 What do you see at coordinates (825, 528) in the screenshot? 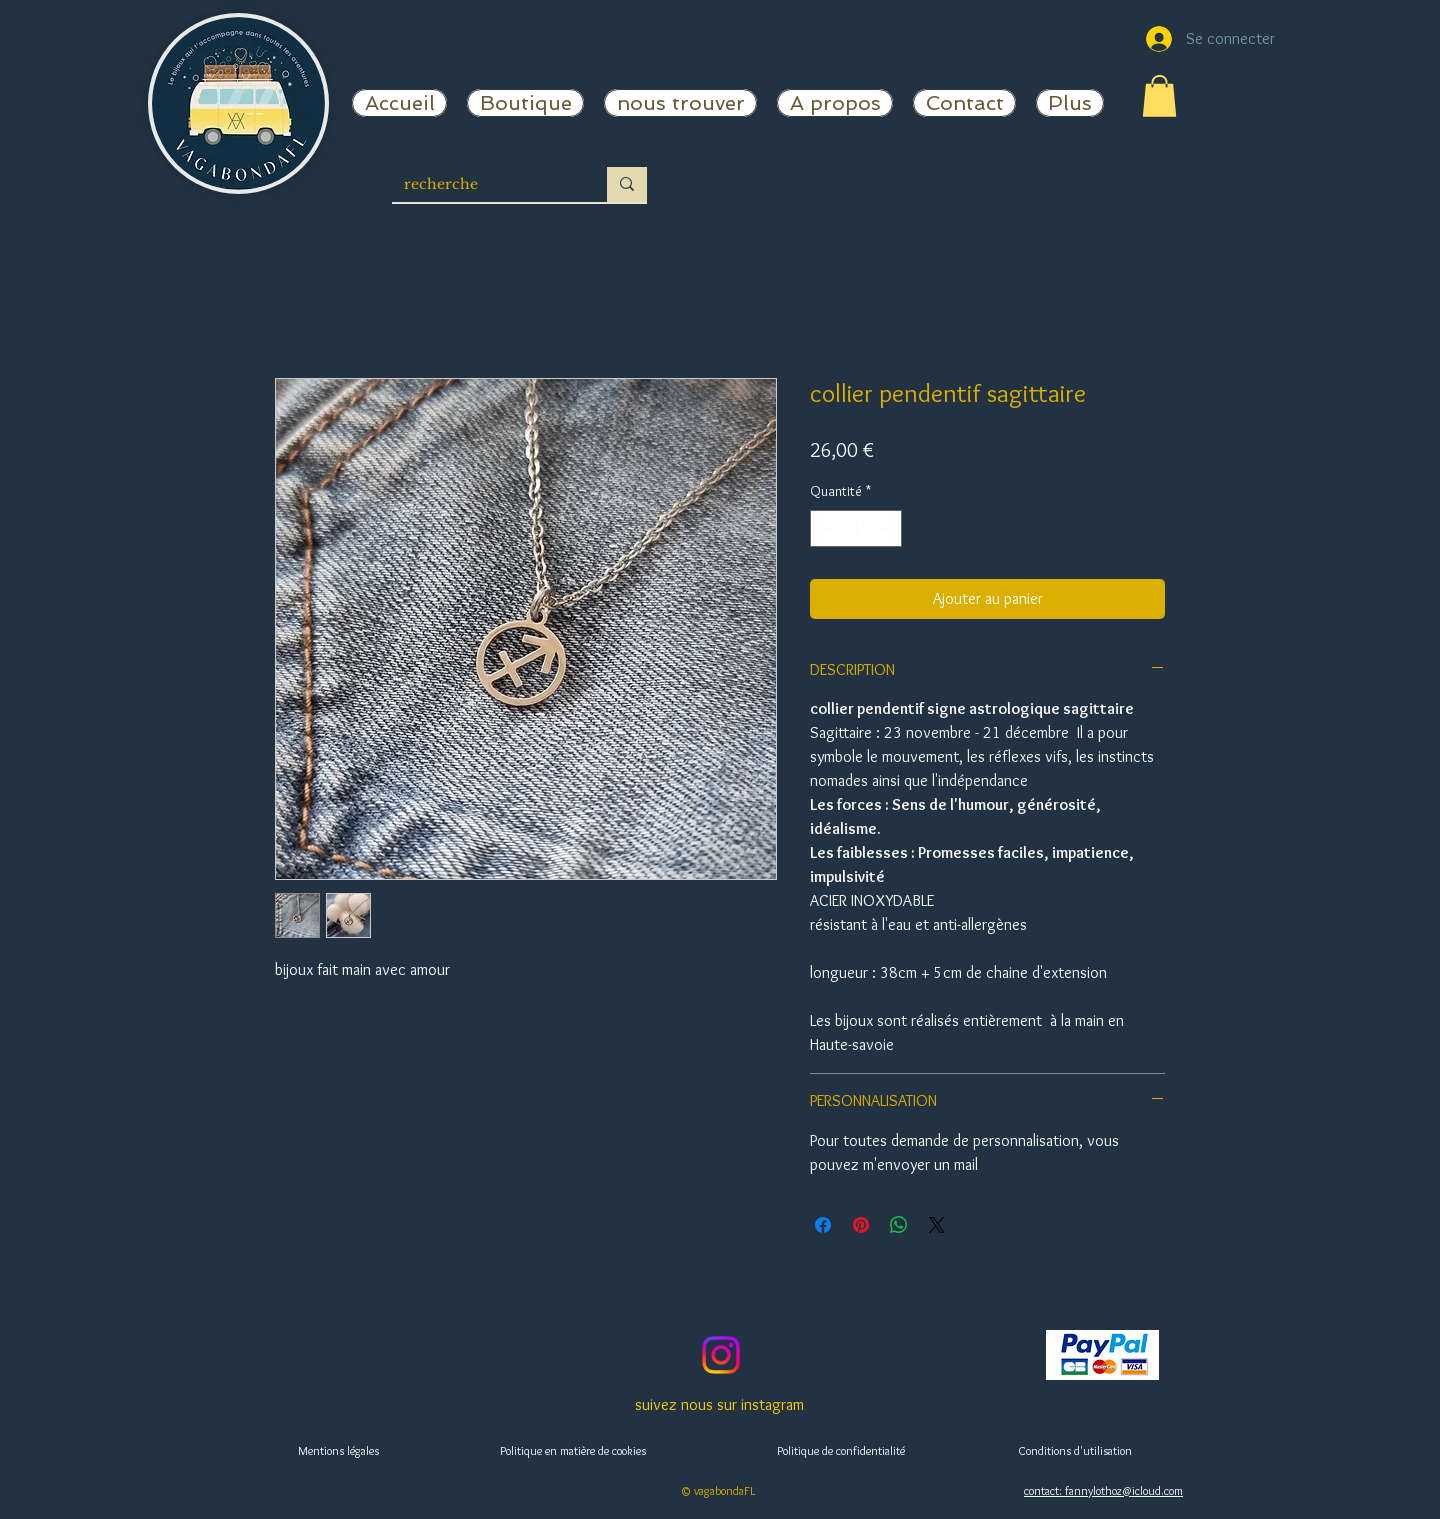
I see `[Decrement]` at bounding box center [825, 528].